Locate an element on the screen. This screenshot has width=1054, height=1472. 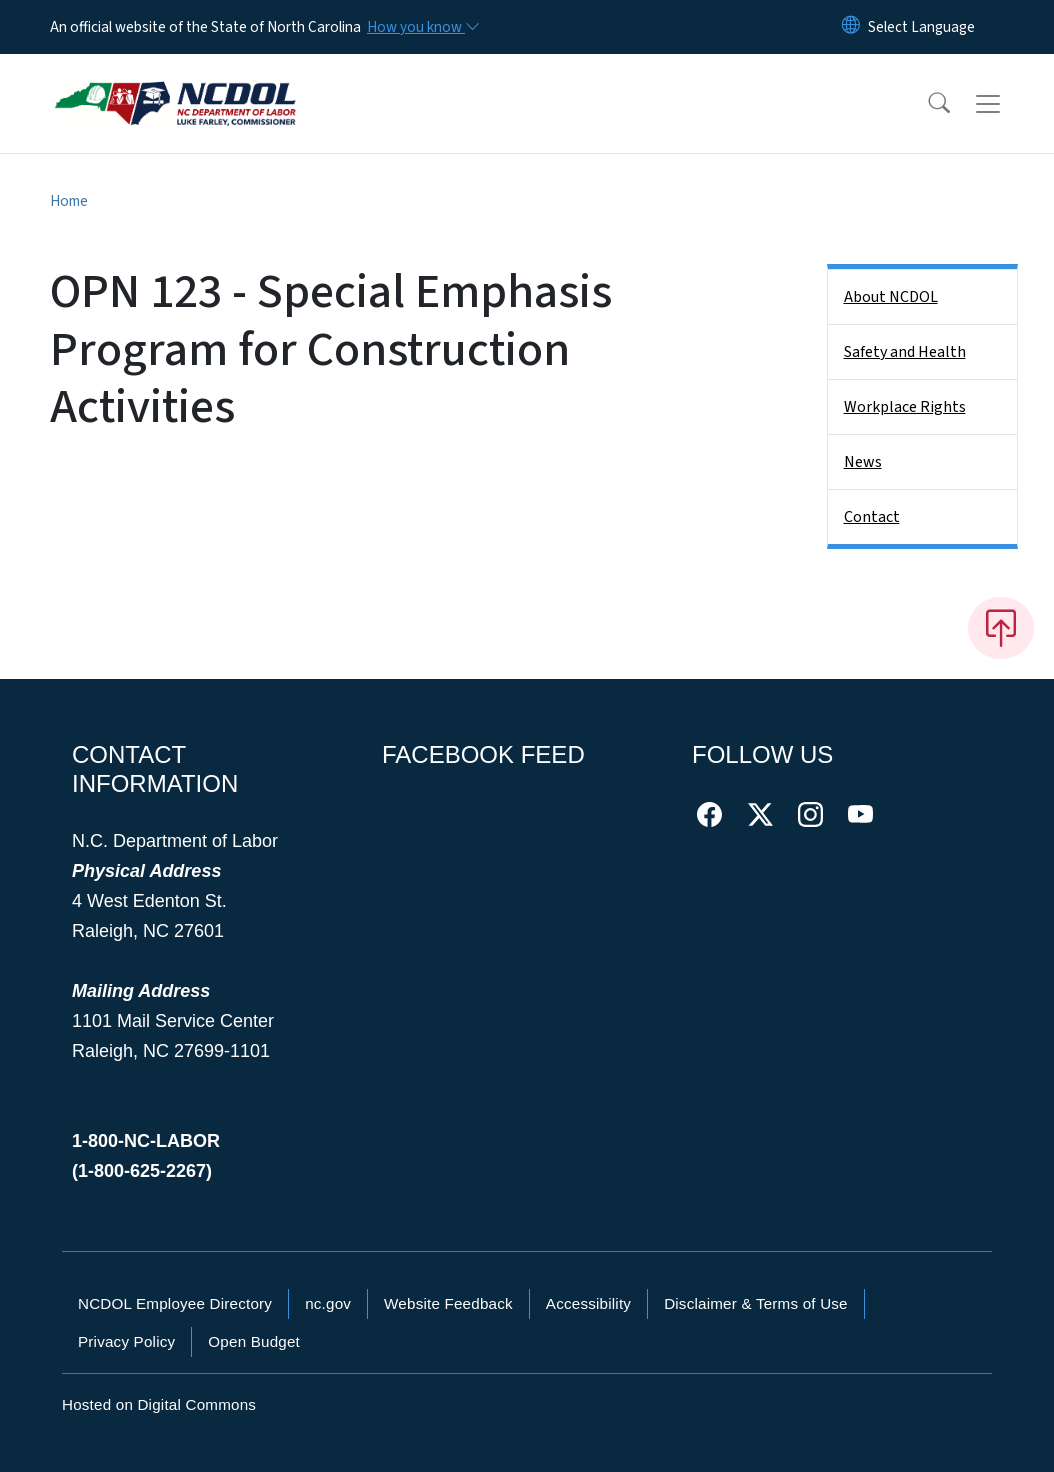
[Toggle navigation] is located at coordinates (1007, 104).